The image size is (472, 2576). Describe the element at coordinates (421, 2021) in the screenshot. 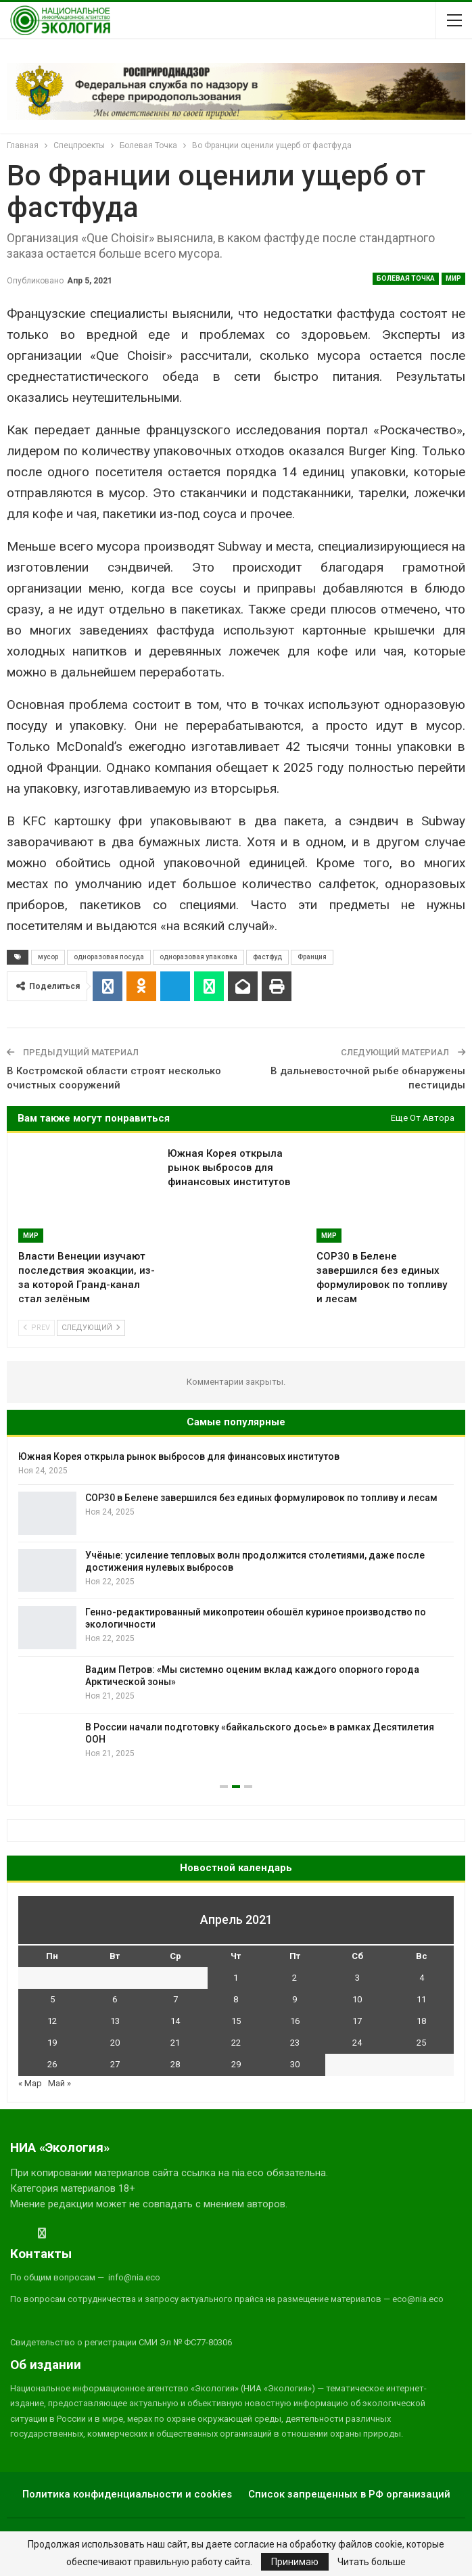

I see `18 [Записи, опубликованные 18.04.2021]` at that location.